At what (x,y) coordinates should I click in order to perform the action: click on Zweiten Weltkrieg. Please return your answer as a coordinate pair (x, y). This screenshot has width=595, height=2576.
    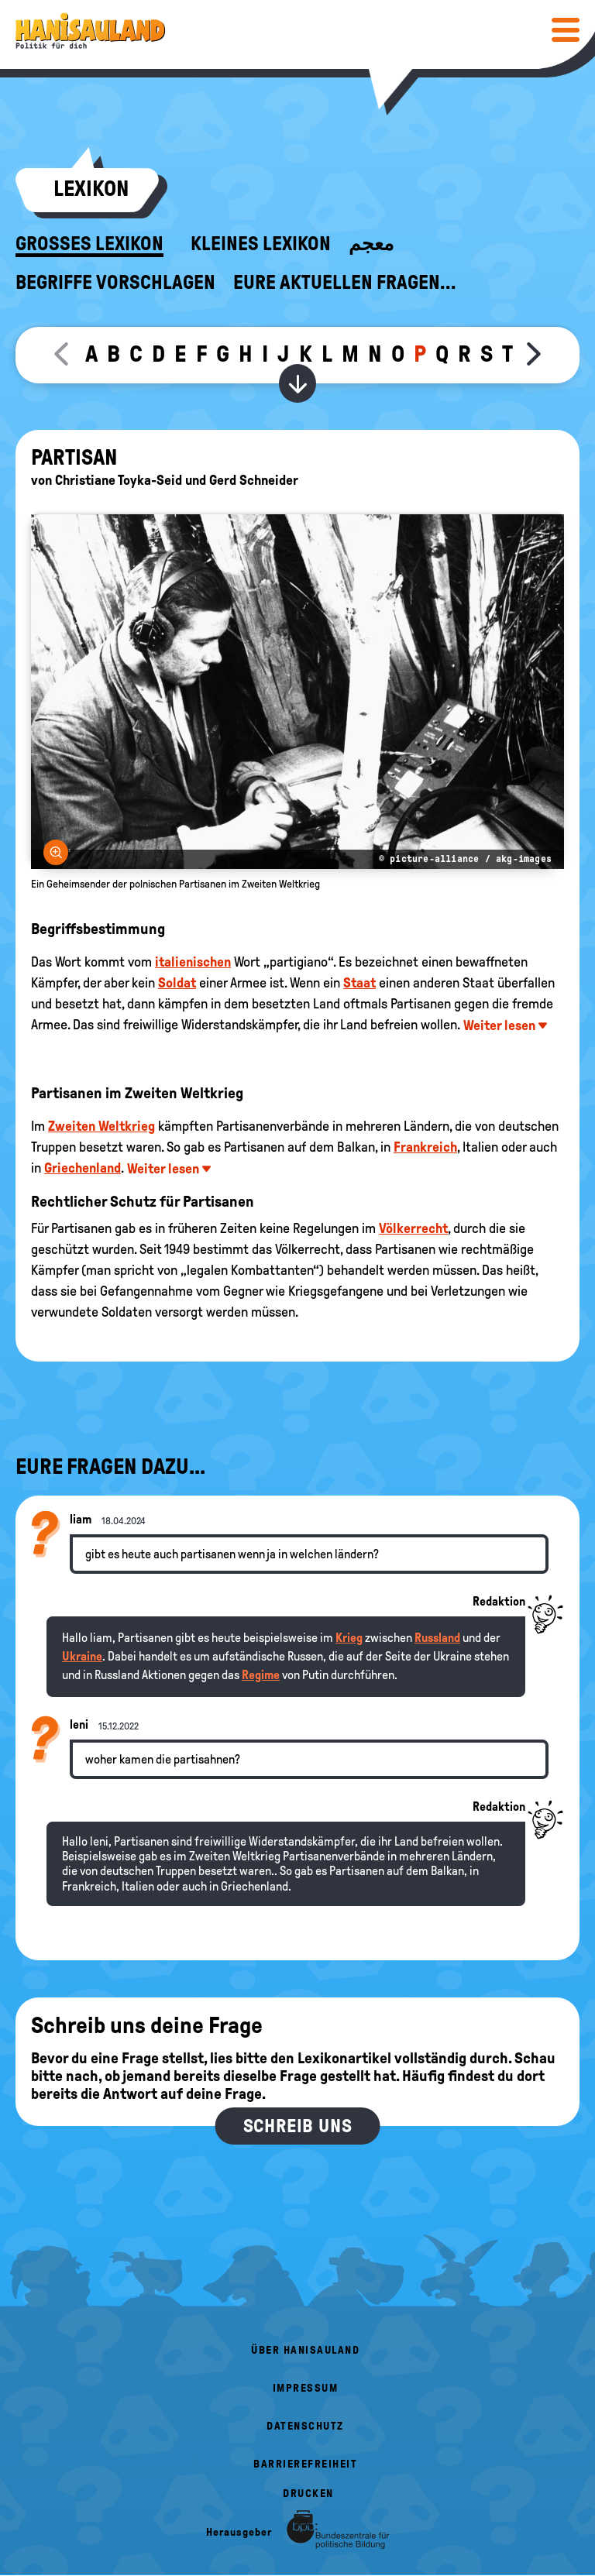
    Looking at the image, I should click on (101, 1126).